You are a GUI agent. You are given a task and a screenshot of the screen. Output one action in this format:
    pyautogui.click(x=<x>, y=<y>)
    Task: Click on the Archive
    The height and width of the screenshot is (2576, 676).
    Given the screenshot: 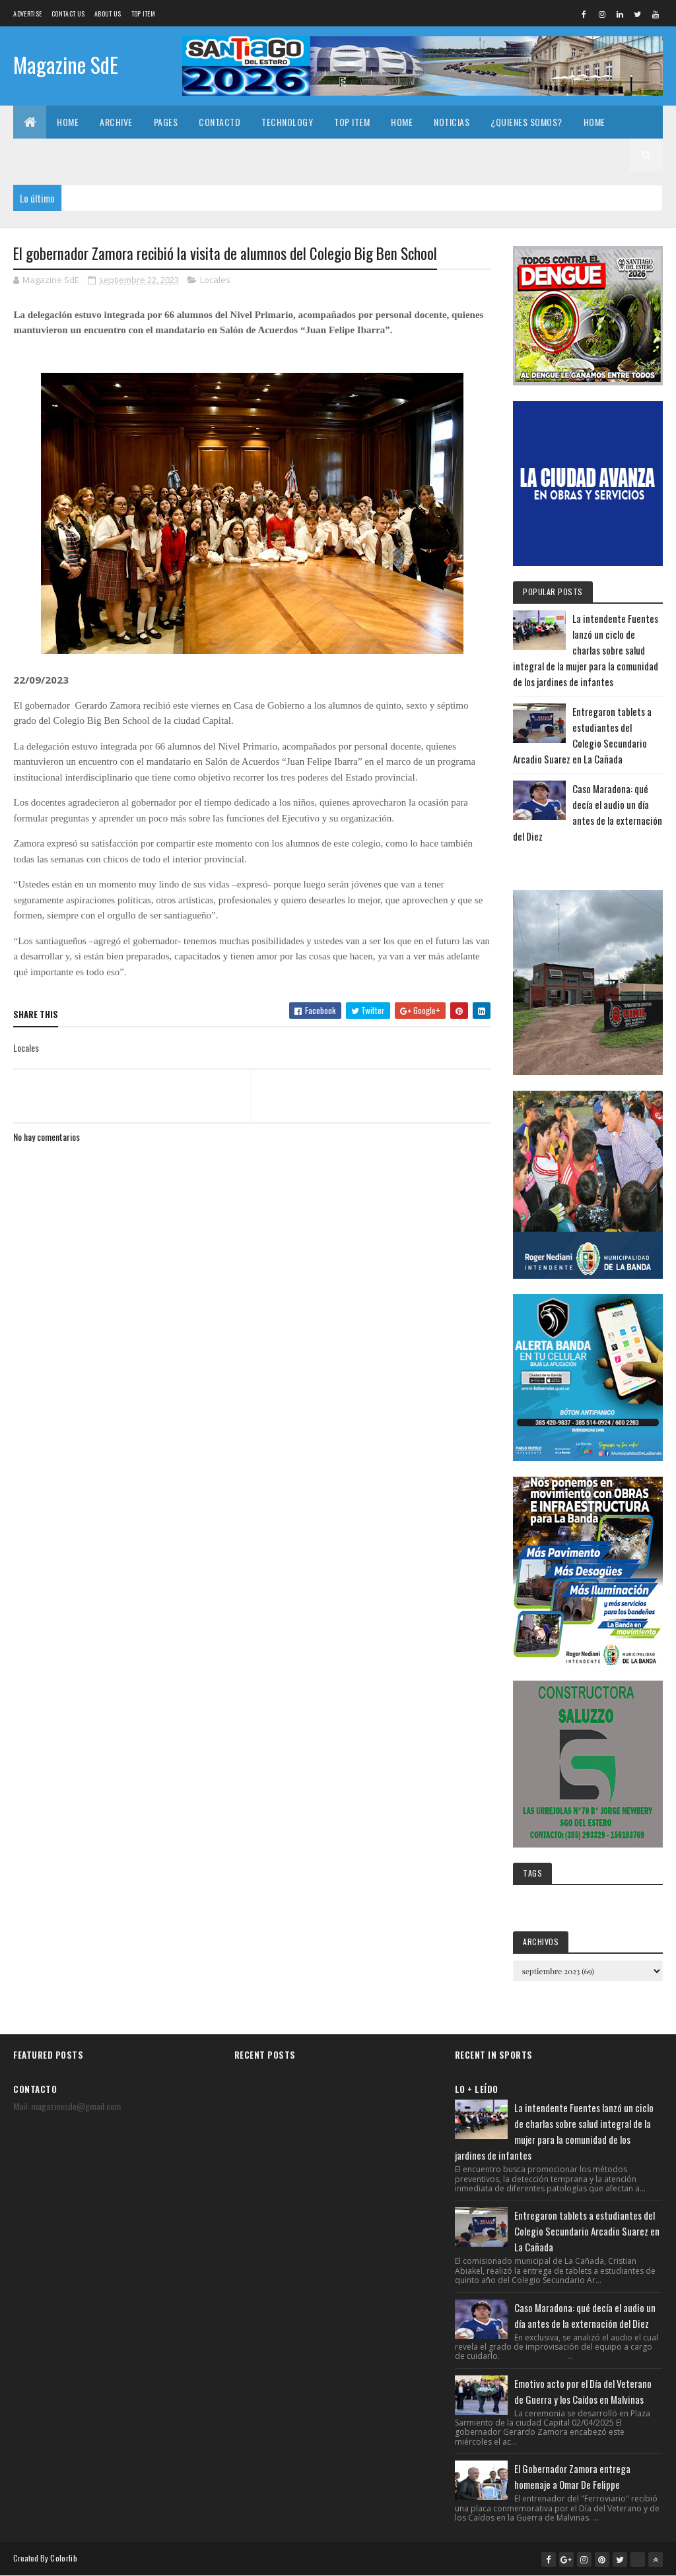 What is the action you would take?
    pyautogui.click(x=116, y=122)
    